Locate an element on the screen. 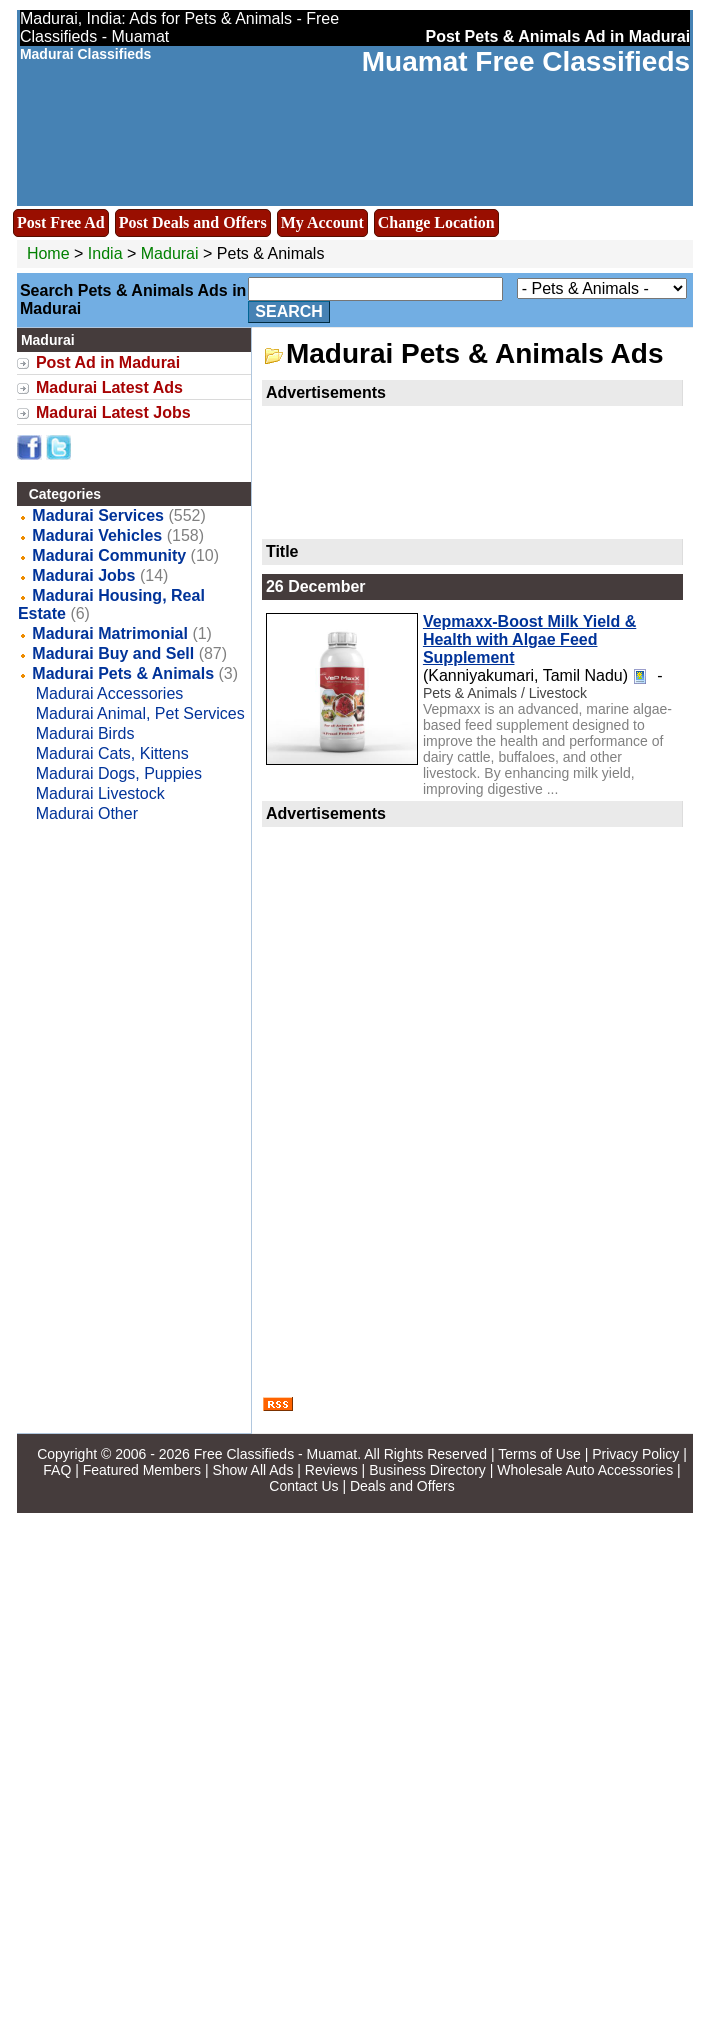 The width and height of the screenshot is (710, 2021). Change Location is located at coordinates (436, 222).